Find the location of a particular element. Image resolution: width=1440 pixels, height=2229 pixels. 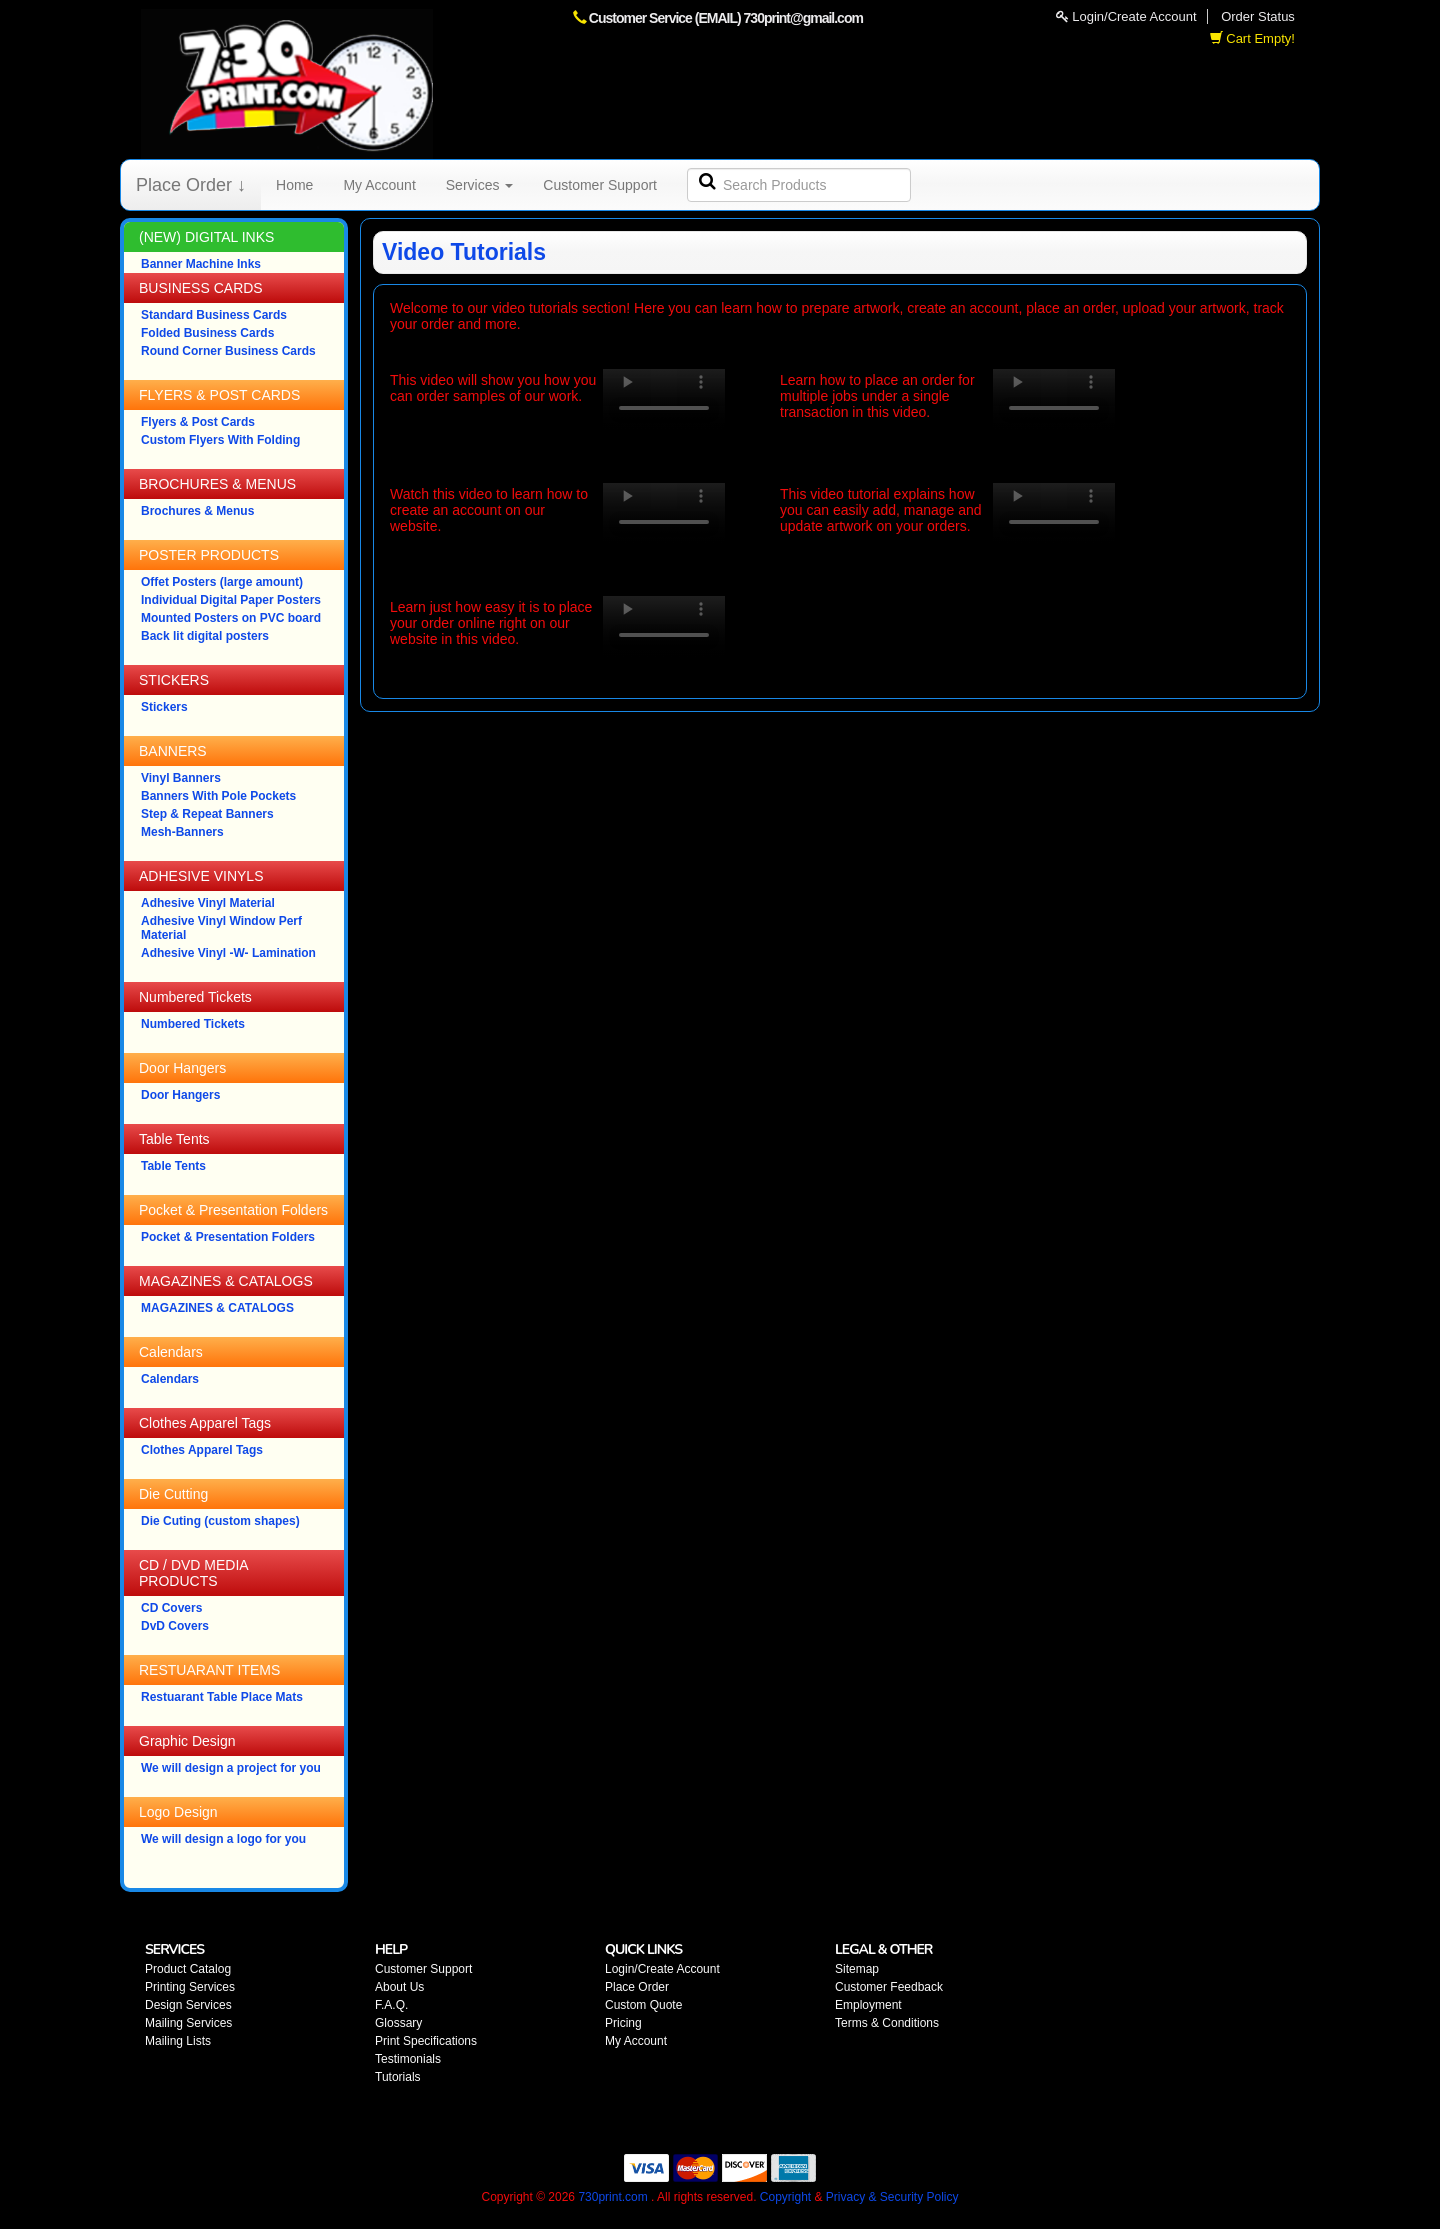

Mesh-Banners is located at coordinates (182, 832).